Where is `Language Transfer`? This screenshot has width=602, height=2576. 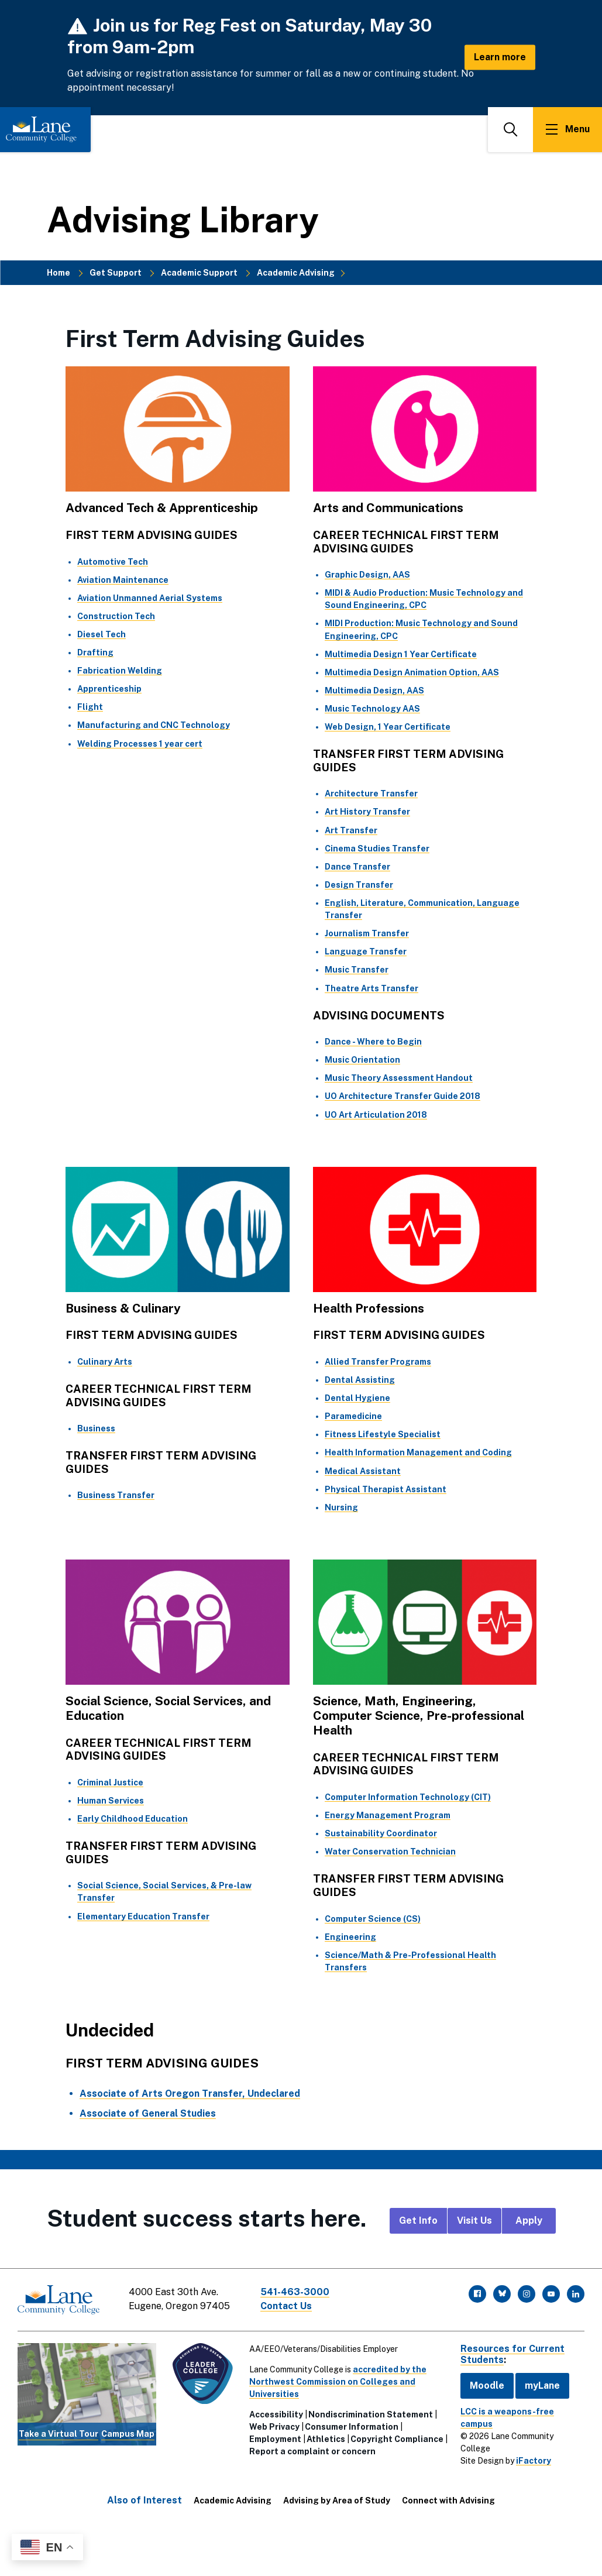
Language Transfer is located at coordinates (366, 951).